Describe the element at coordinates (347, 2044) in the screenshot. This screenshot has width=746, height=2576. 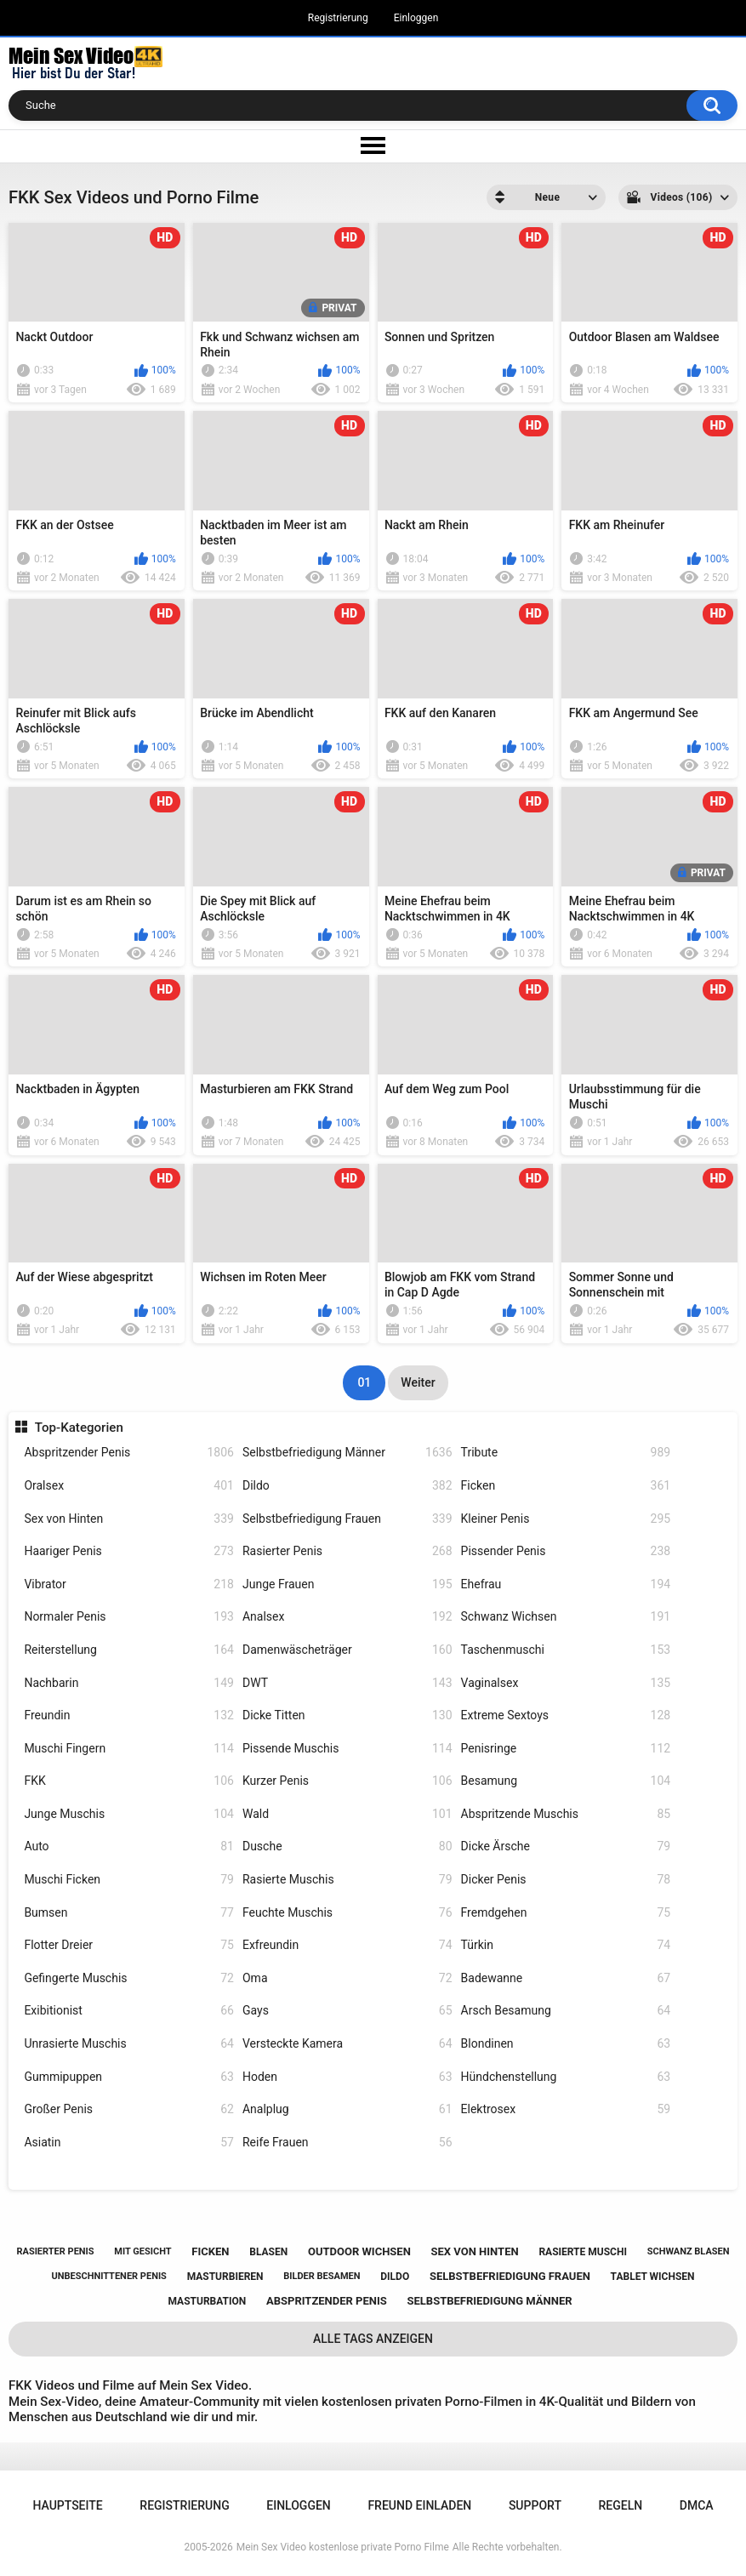
I see `Versteckte Kamera` at that location.